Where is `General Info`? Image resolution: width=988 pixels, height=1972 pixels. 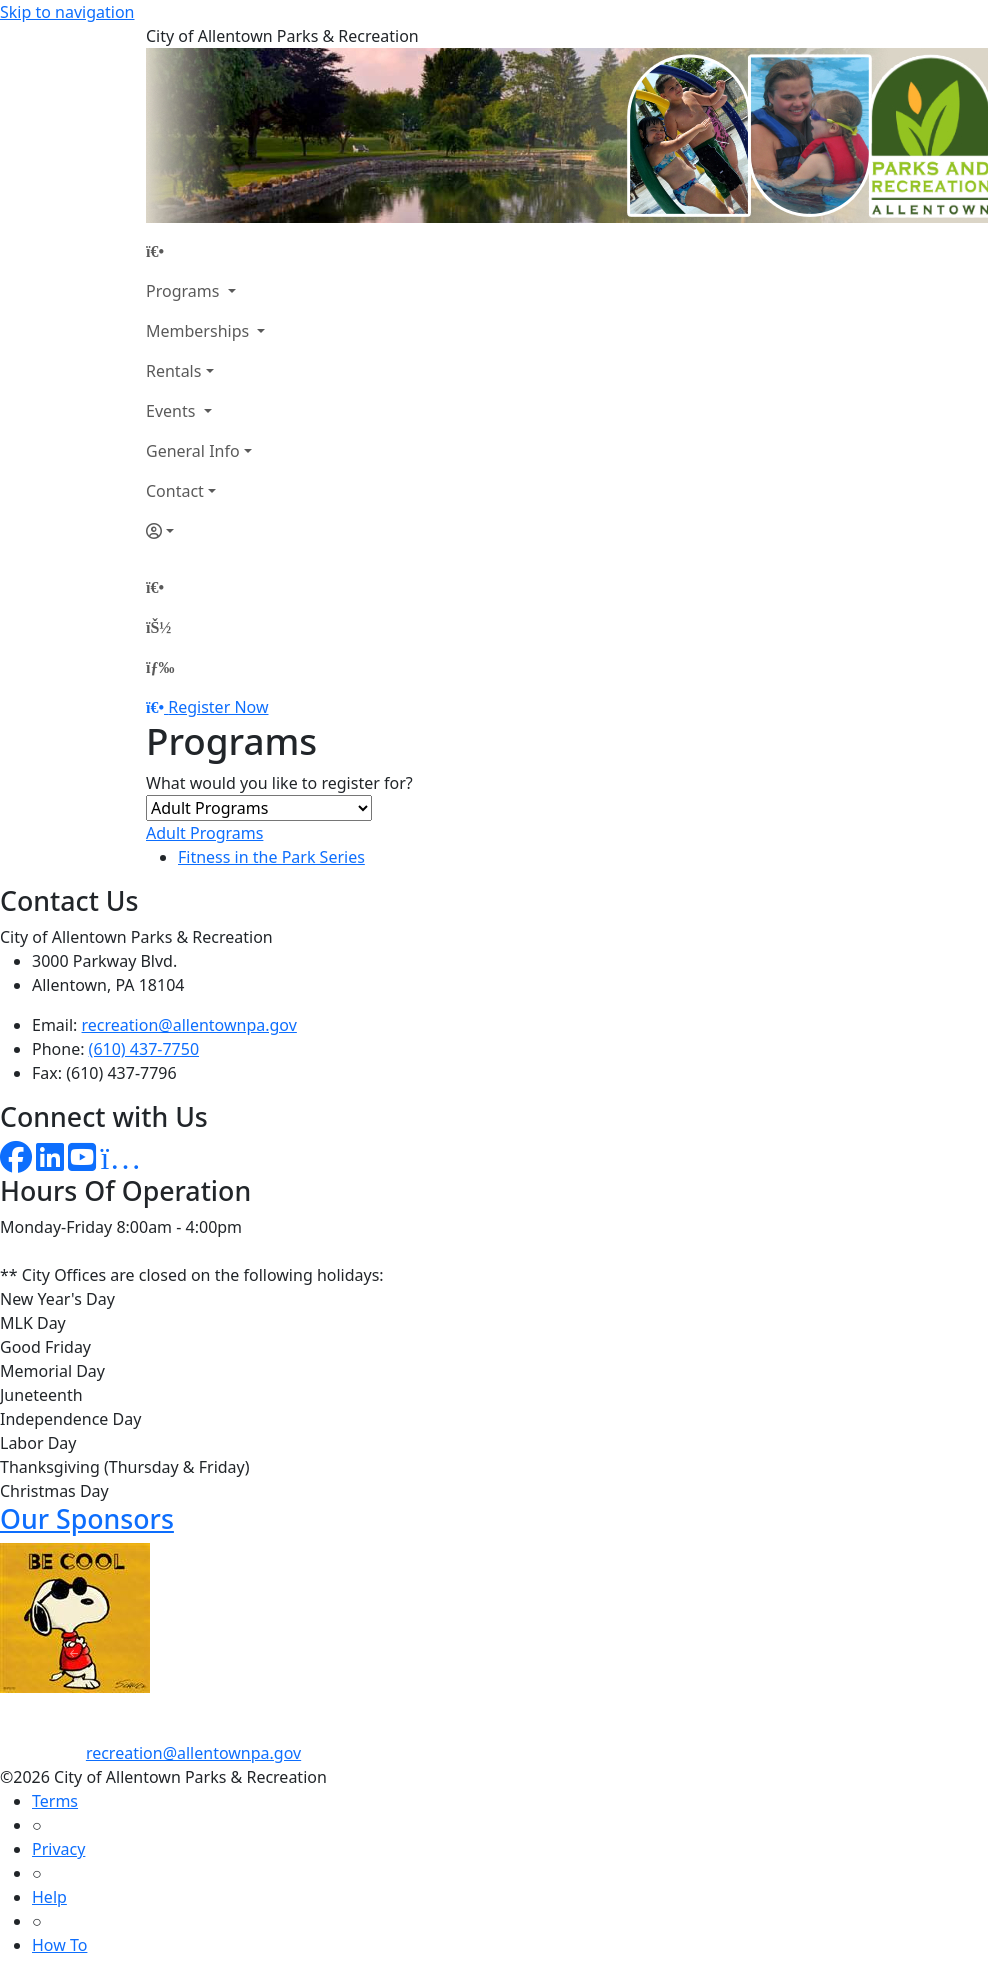 General Info is located at coordinates (193, 451).